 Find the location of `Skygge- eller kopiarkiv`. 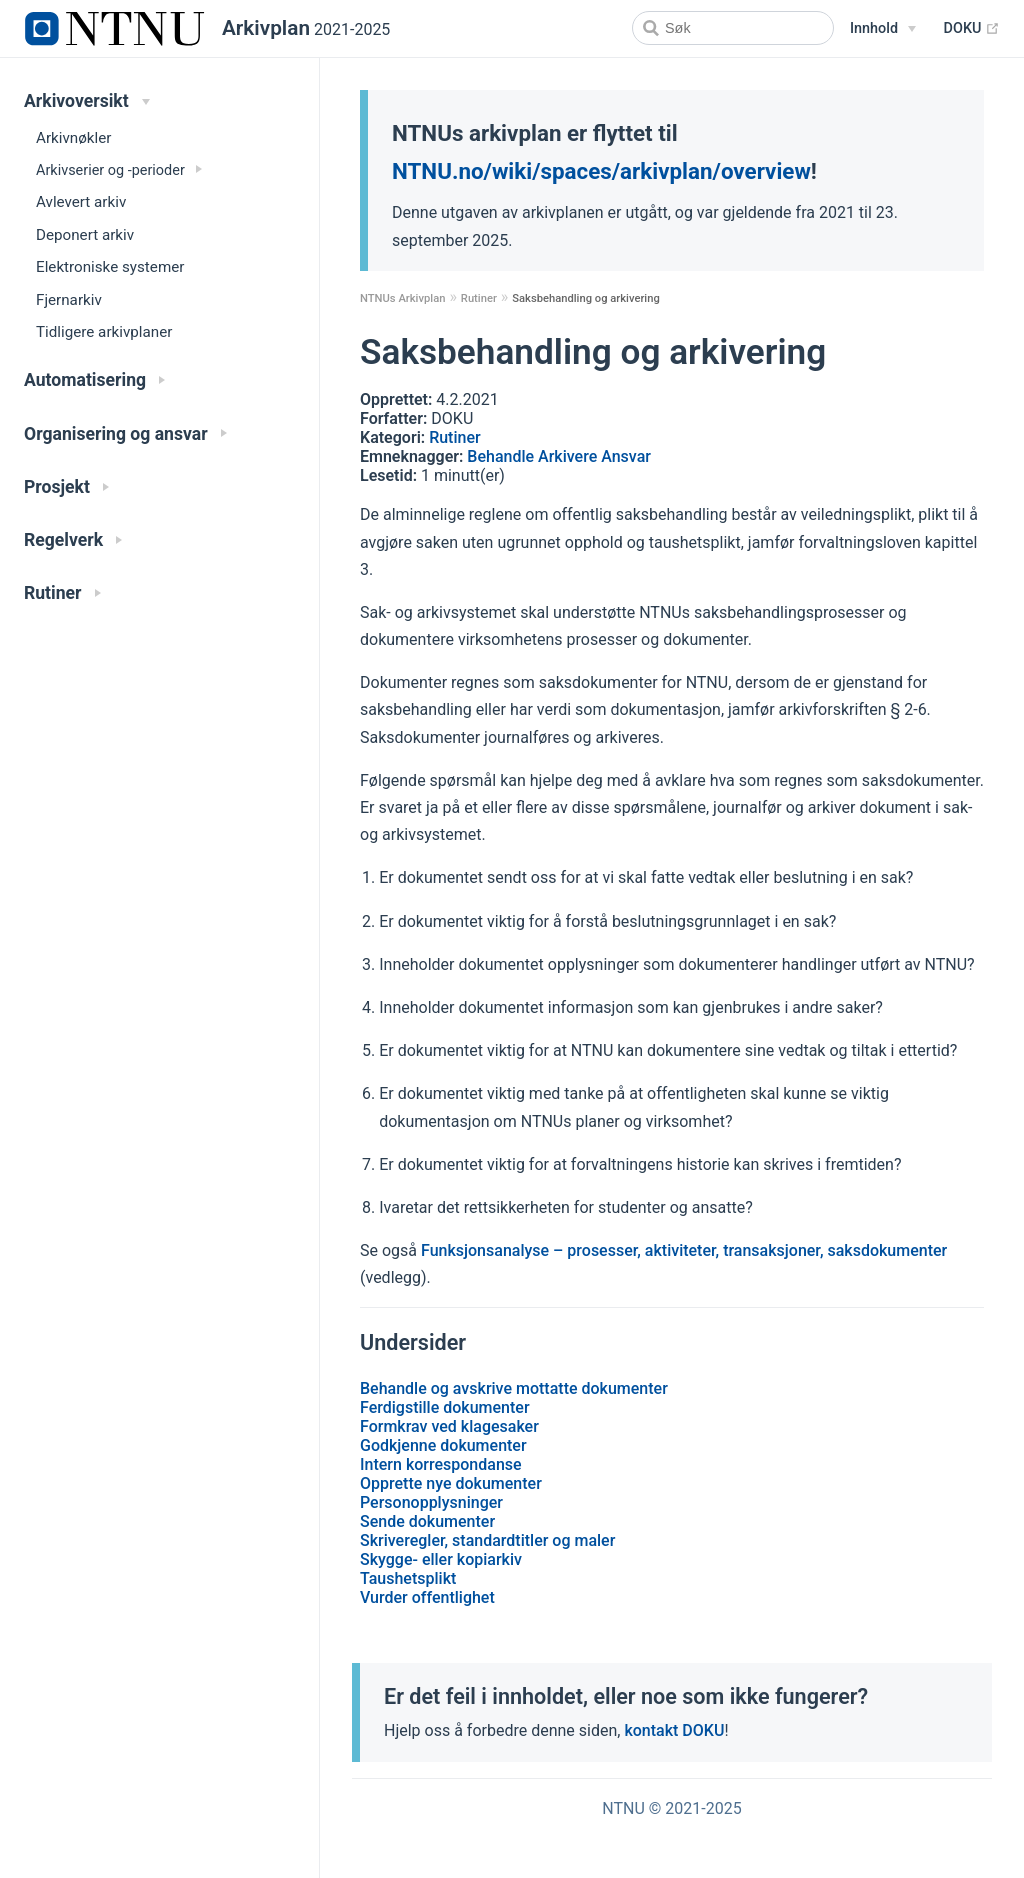

Skygge- eller kopiarkiv is located at coordinates (441, 1559).